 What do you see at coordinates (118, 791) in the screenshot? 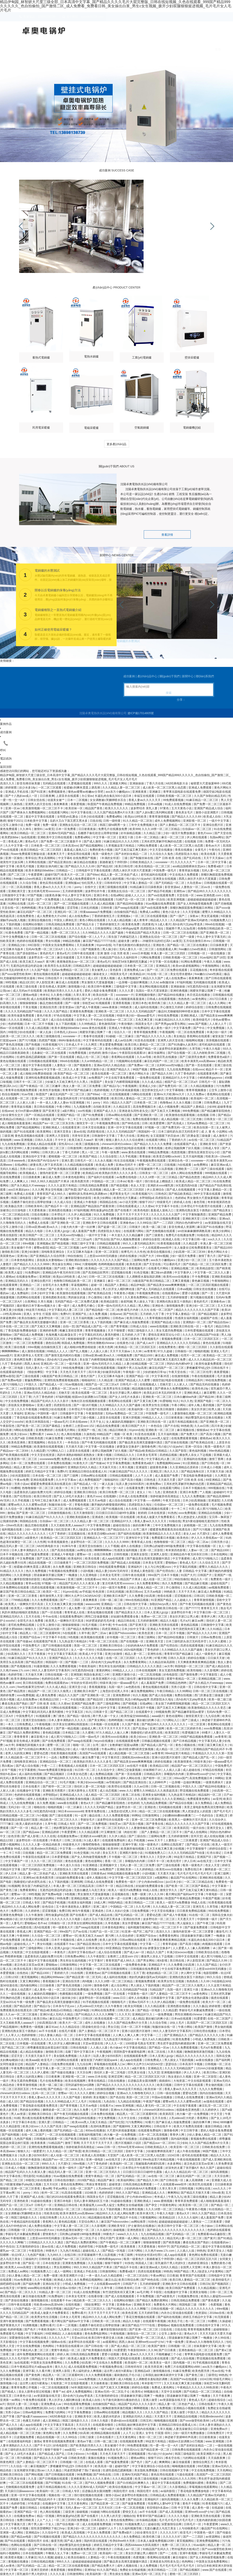
I see `ass东方小嫩模pics` at bounding box center [118, 791].